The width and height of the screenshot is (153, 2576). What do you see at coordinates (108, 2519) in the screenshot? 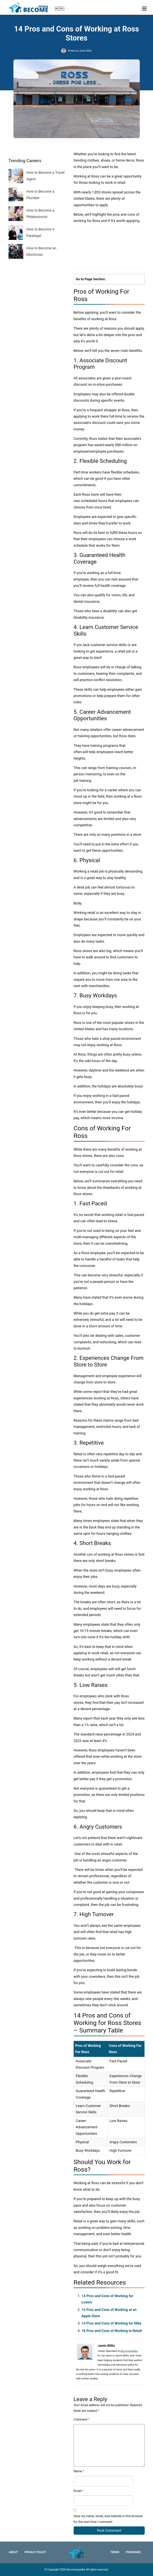
I see `Save my name, email, and website in this browser for the next time I comment` at bounding box center [108, 2519].